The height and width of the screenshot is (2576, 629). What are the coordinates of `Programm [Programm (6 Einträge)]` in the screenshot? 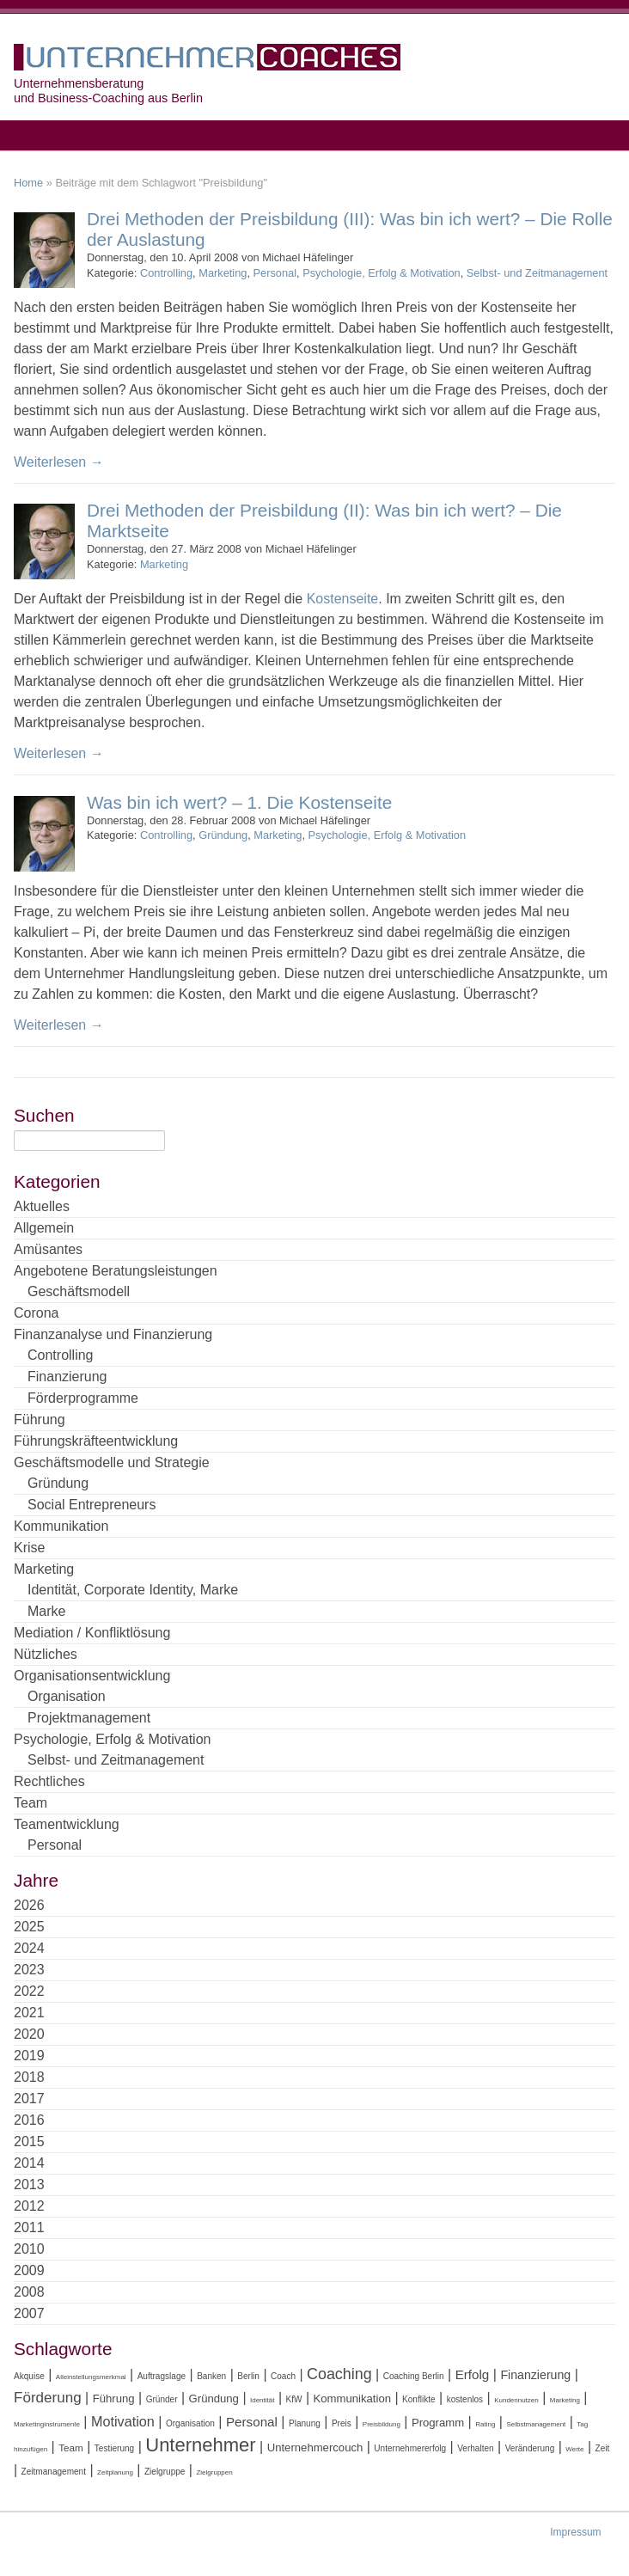 It's located at (438, 2422).